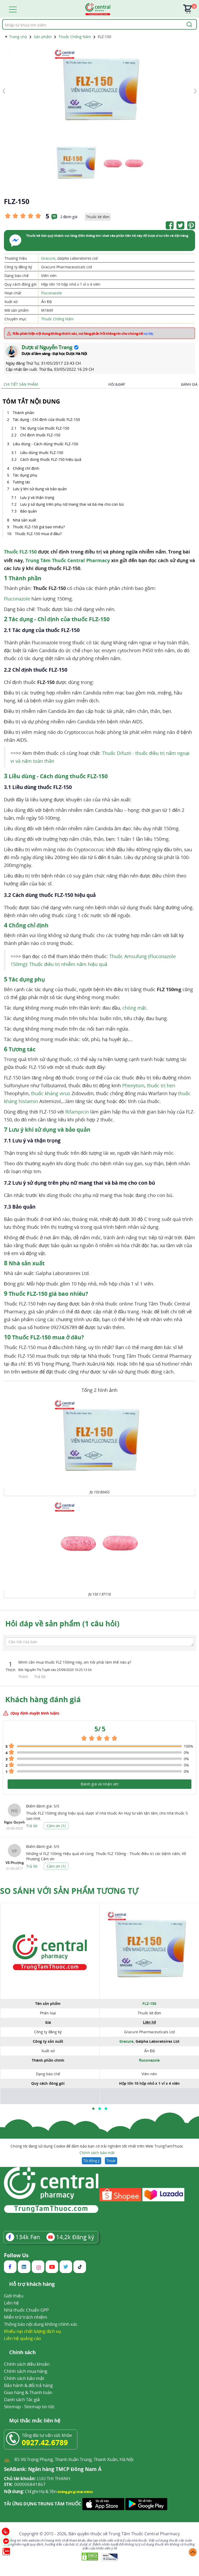 This screenshot has height=2576, width=199. I want to click on Khiếu nại chất lượng dịch vụ, so click(32, 2331).